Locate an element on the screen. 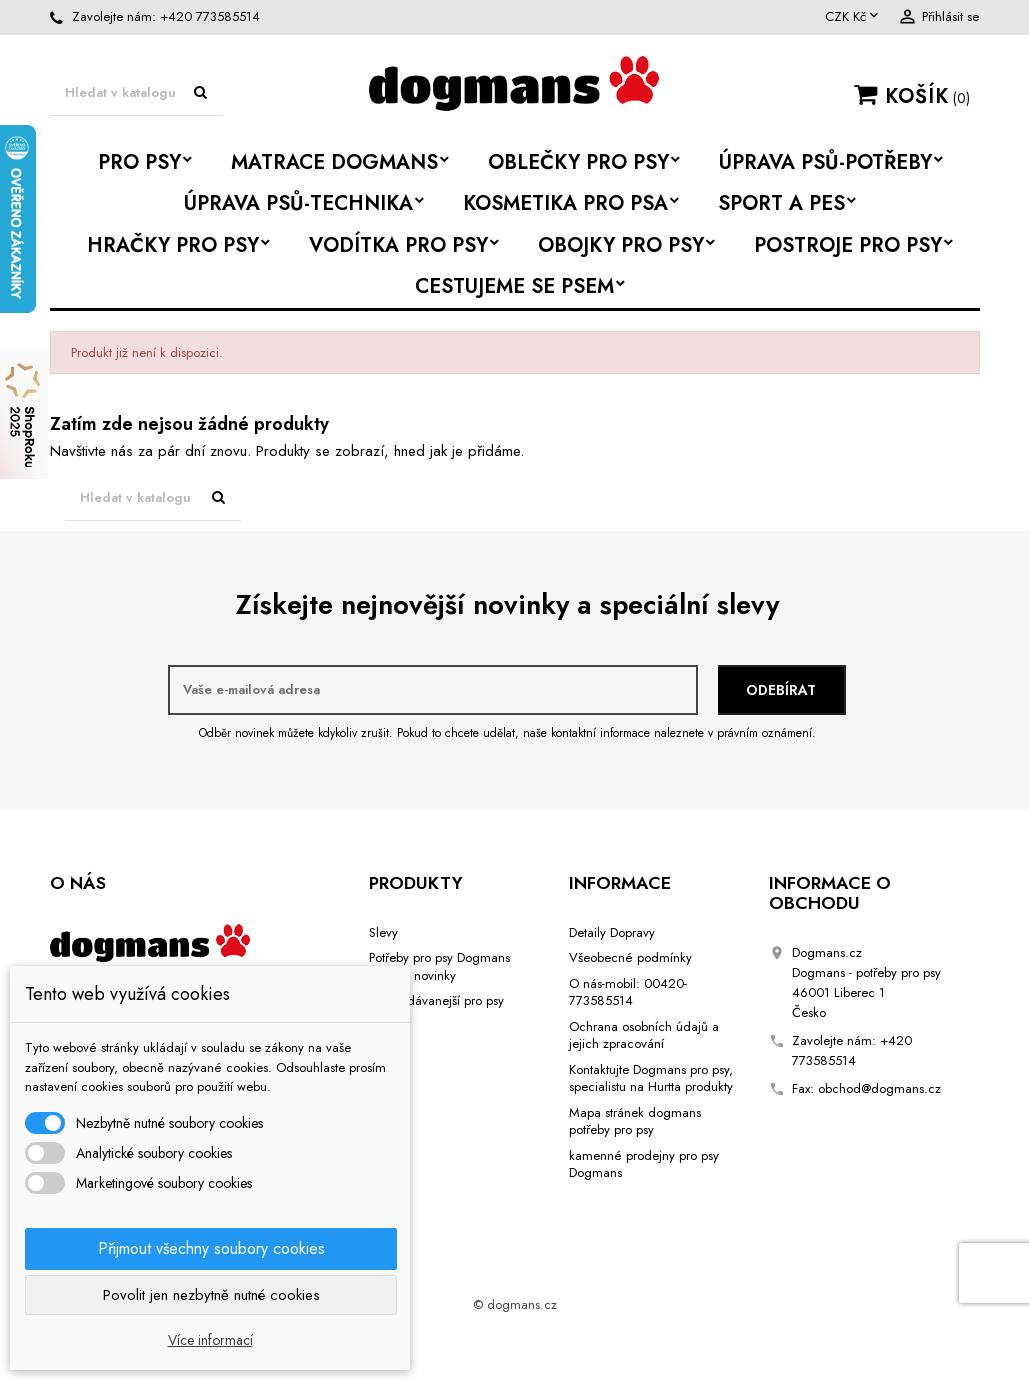 The image size is (1029, 1380). Pro psy is located at coordinates (139, 162).